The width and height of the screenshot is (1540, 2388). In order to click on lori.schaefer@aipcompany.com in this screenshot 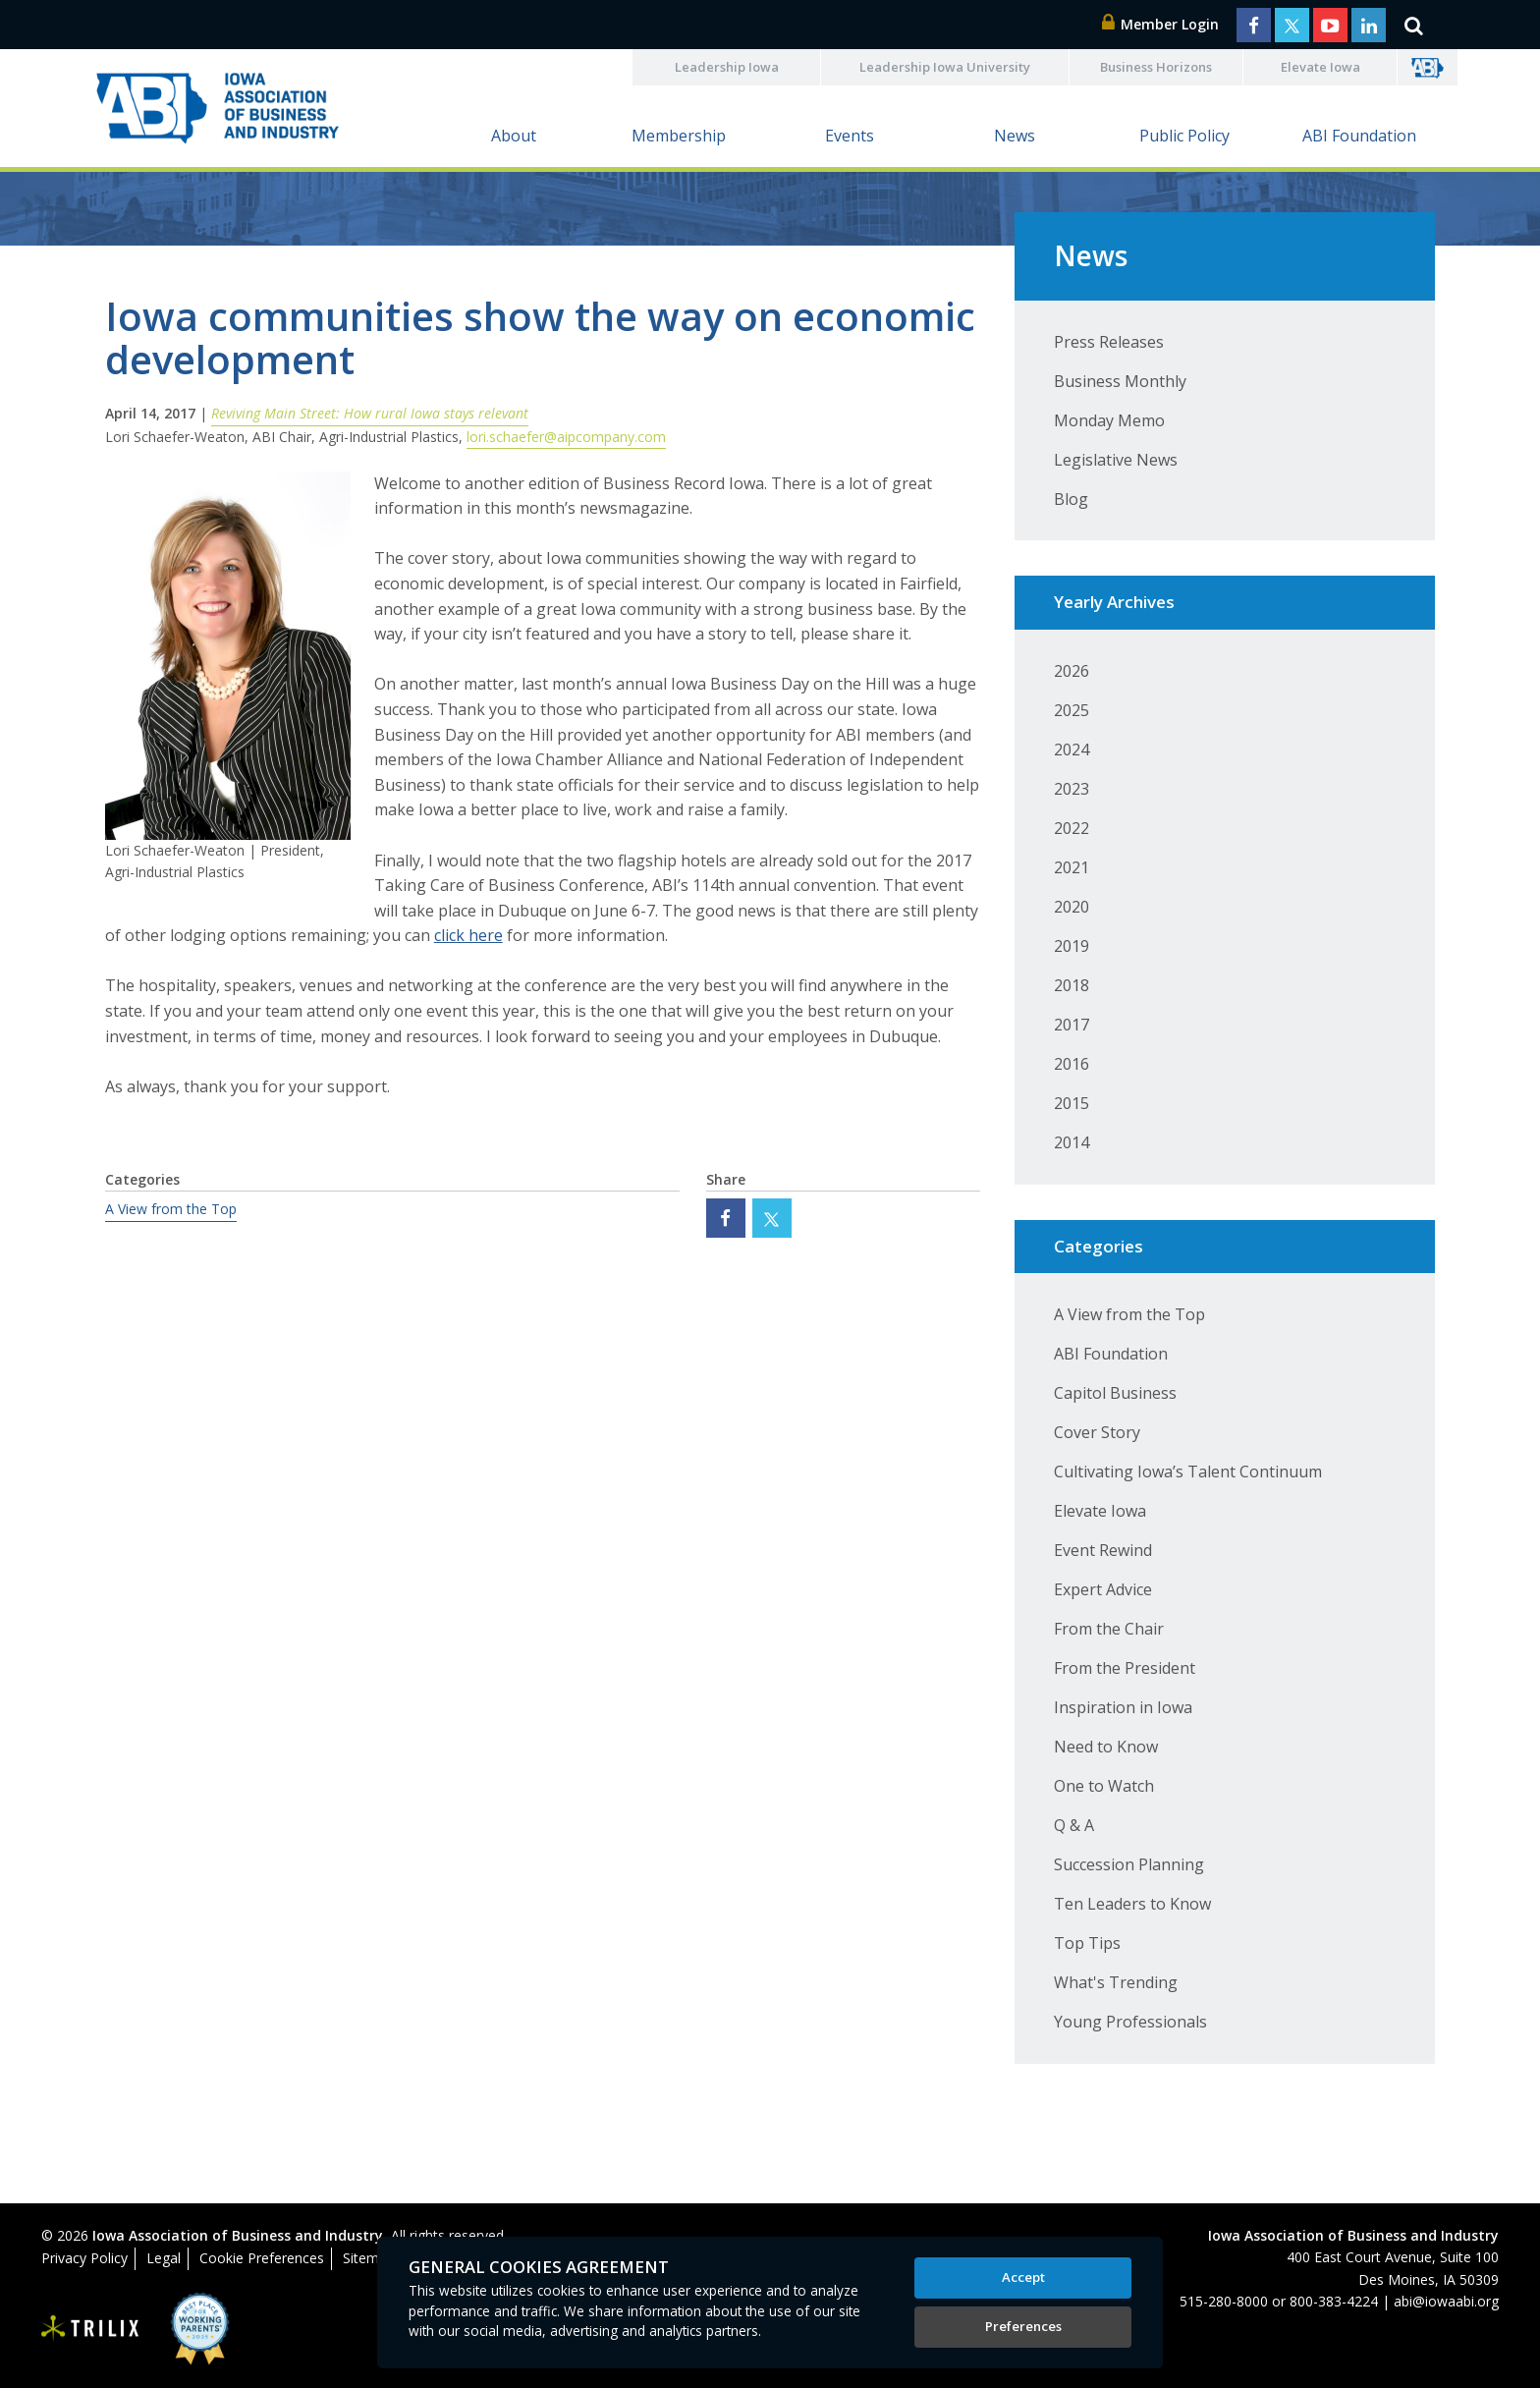, I will do `click(566, 436)`.